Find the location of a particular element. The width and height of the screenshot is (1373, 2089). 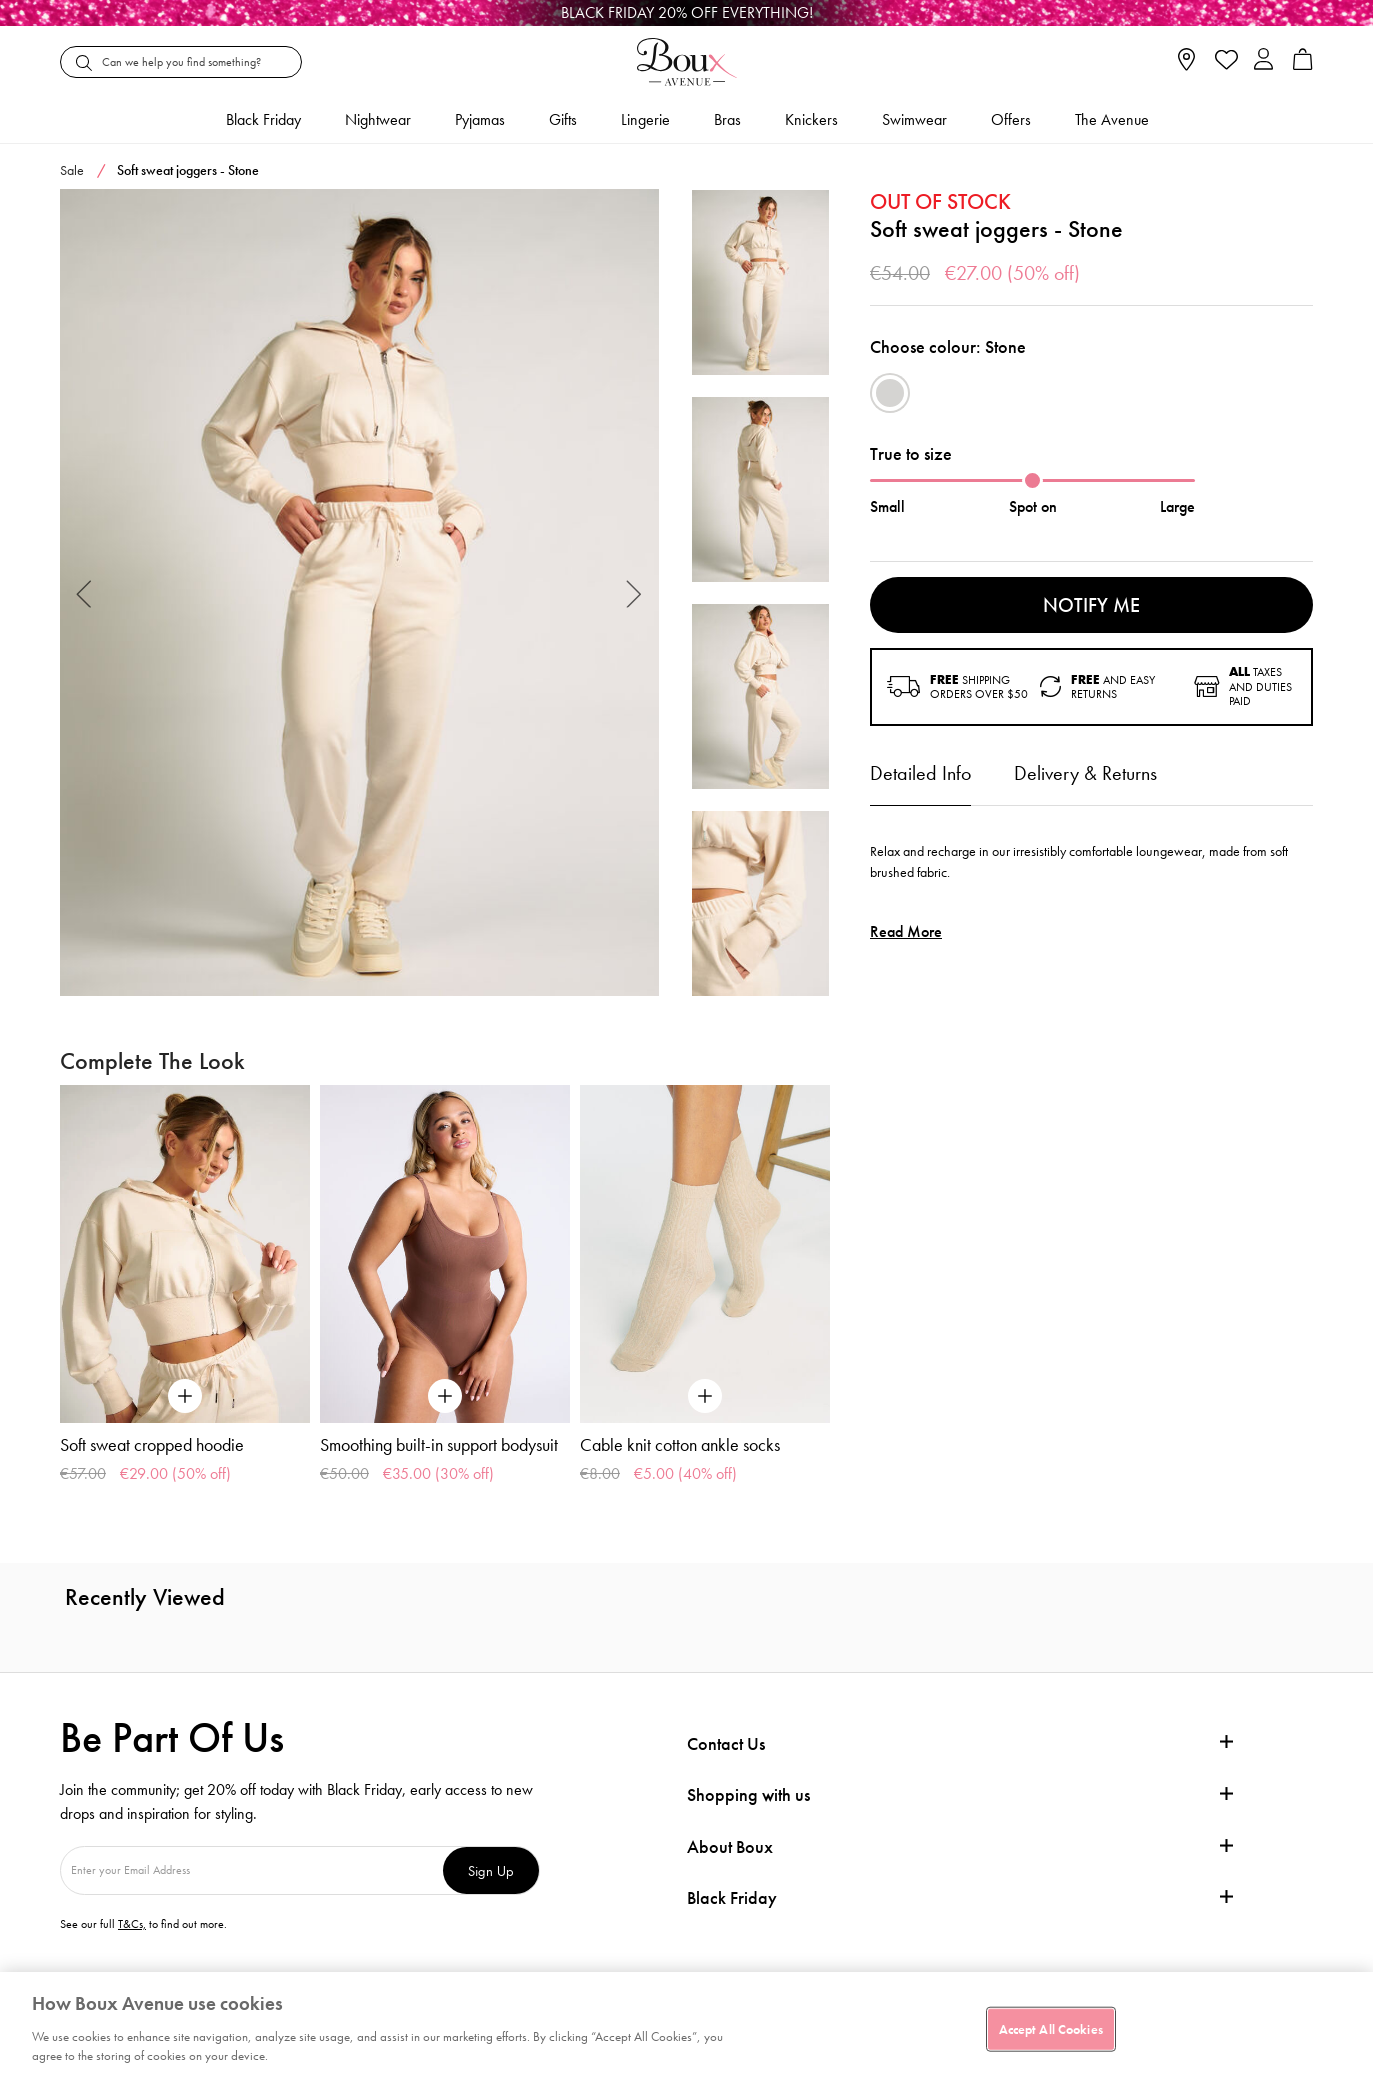

Accept All Cookies is located at coordinates (1051, 2028).